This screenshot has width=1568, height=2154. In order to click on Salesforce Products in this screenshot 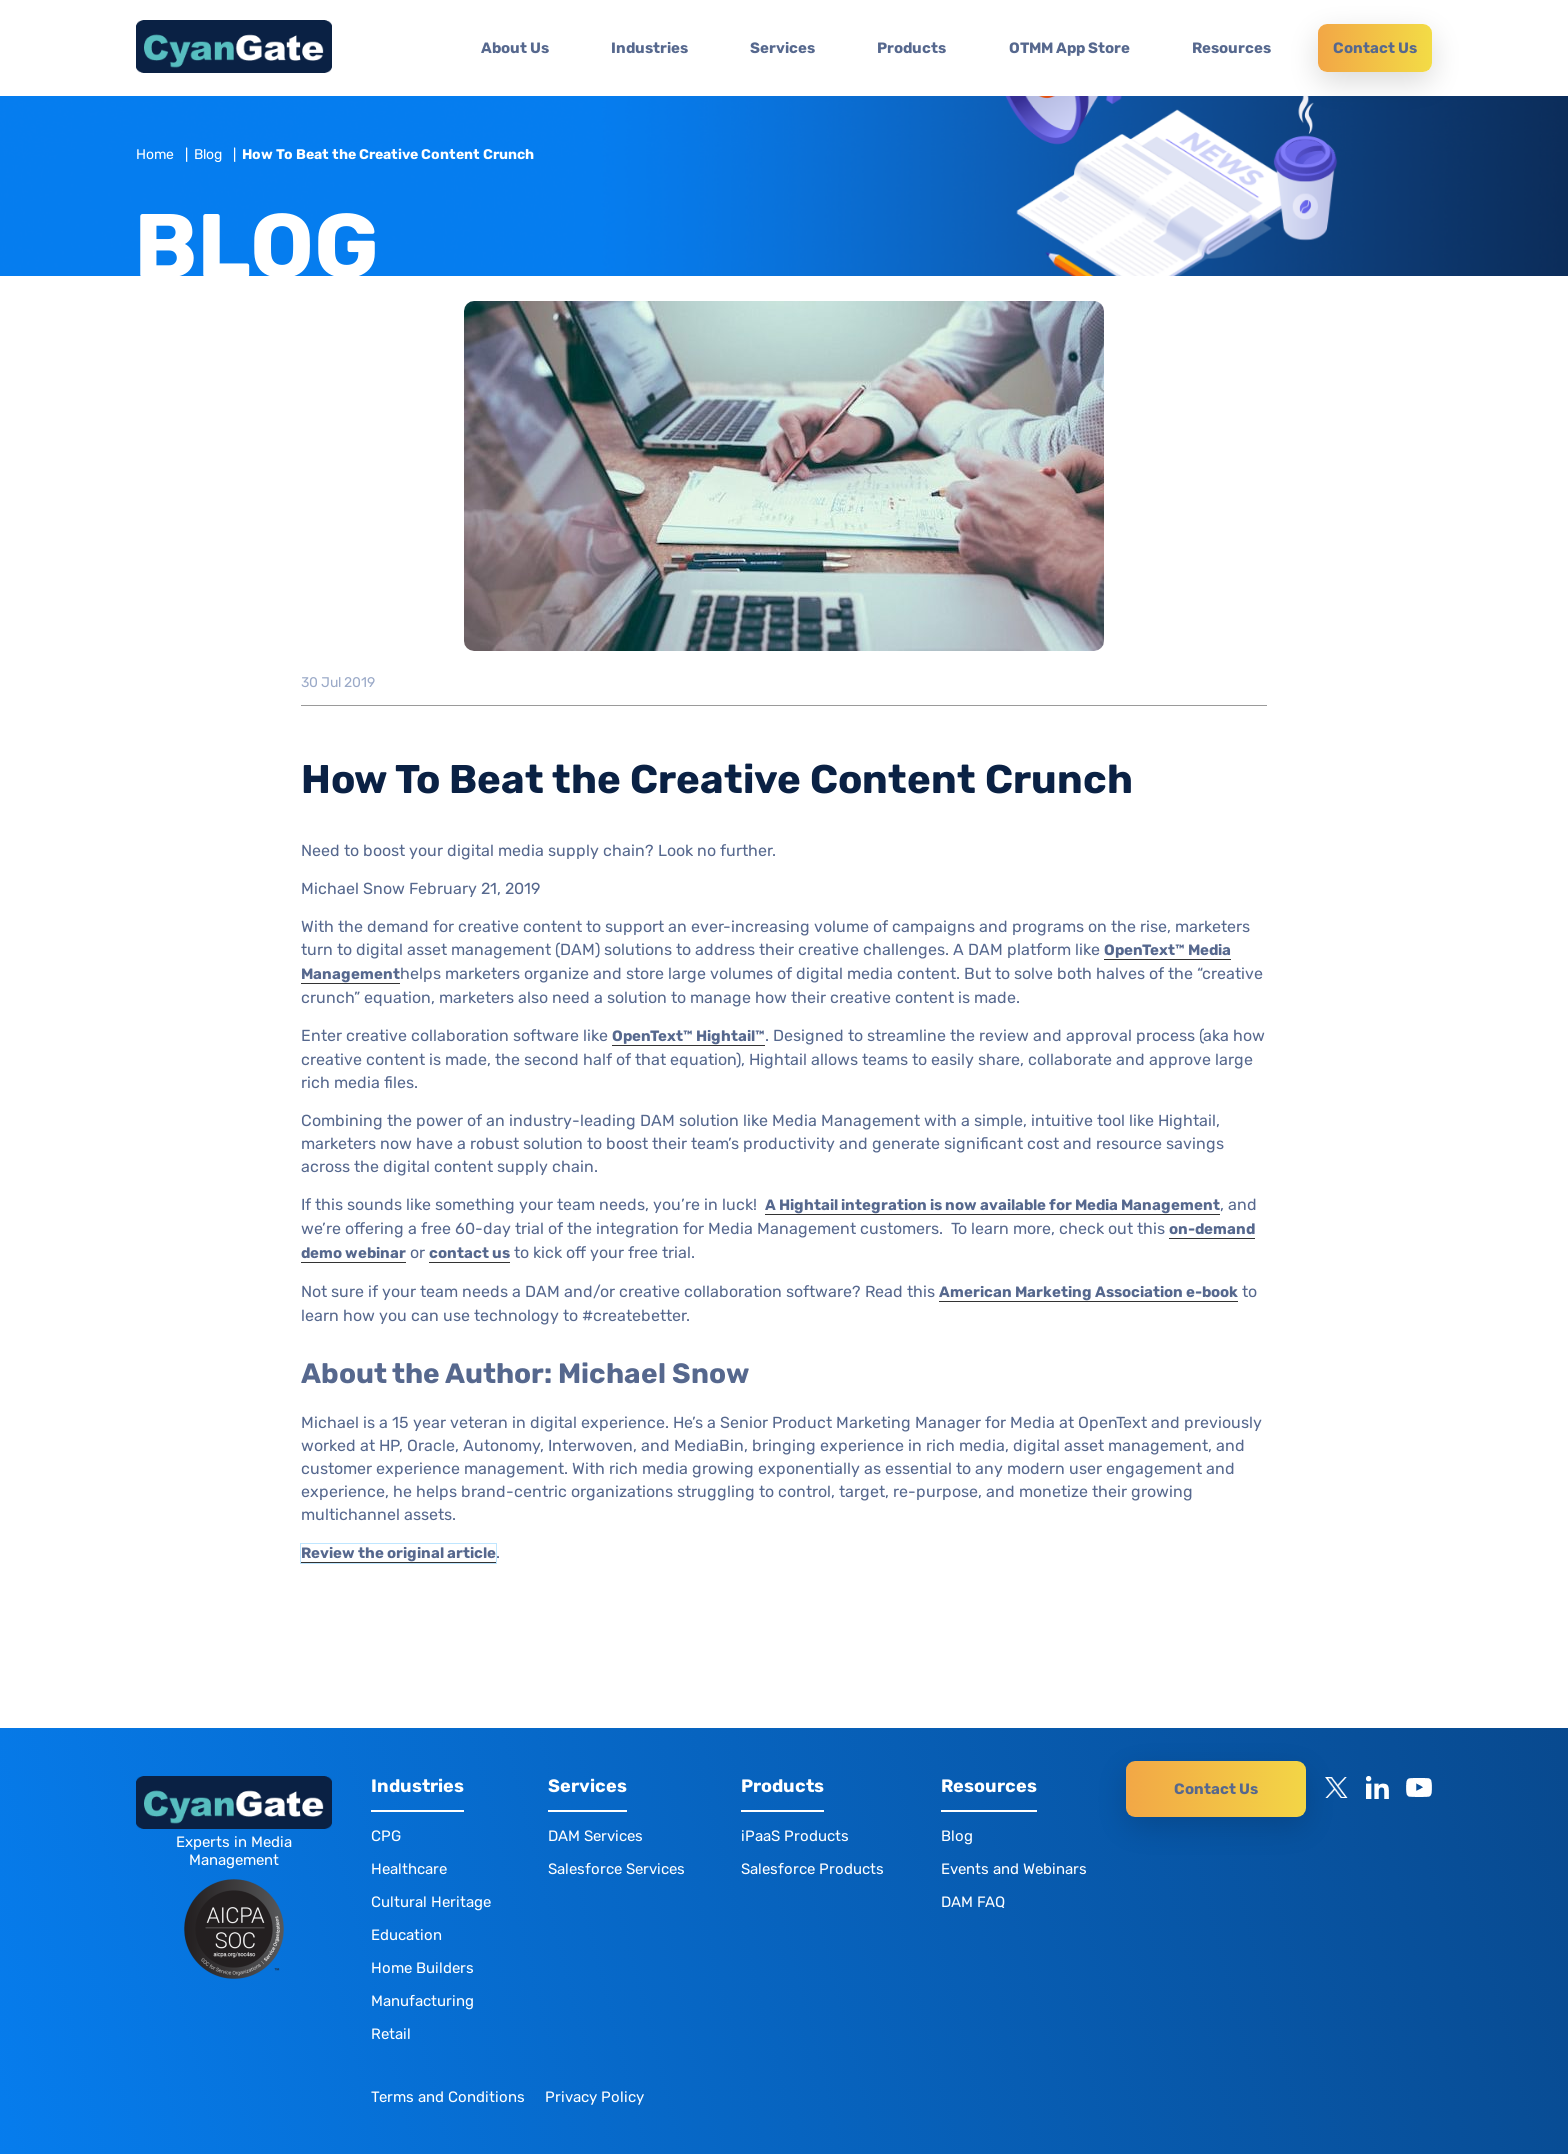, I will do `click(812, 1869)`.